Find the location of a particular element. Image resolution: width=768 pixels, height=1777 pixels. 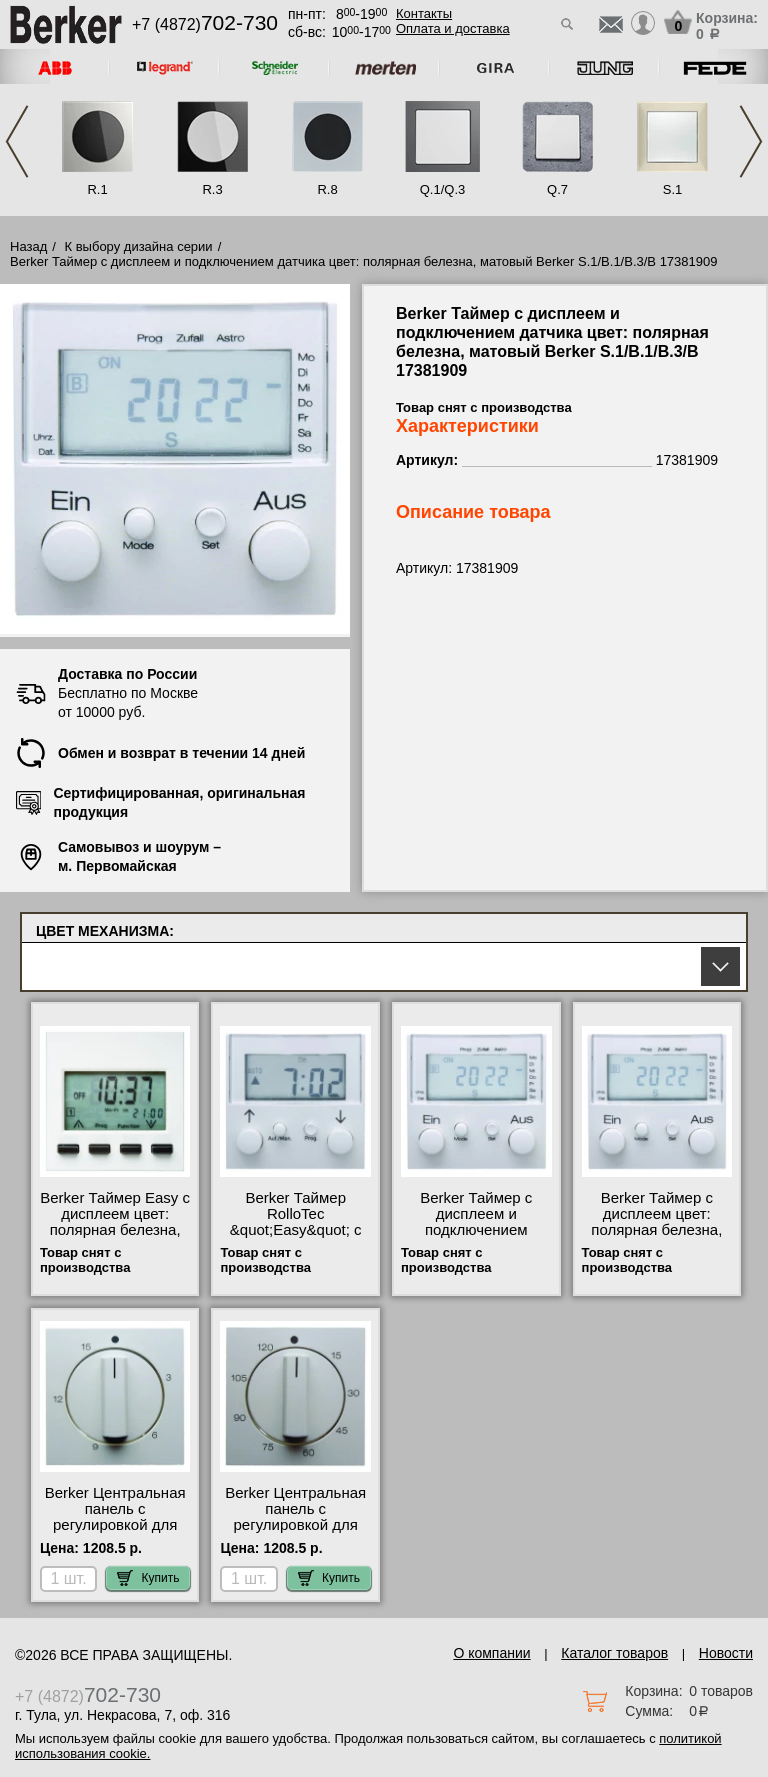

S.1 is located at coordinates (673, 189).